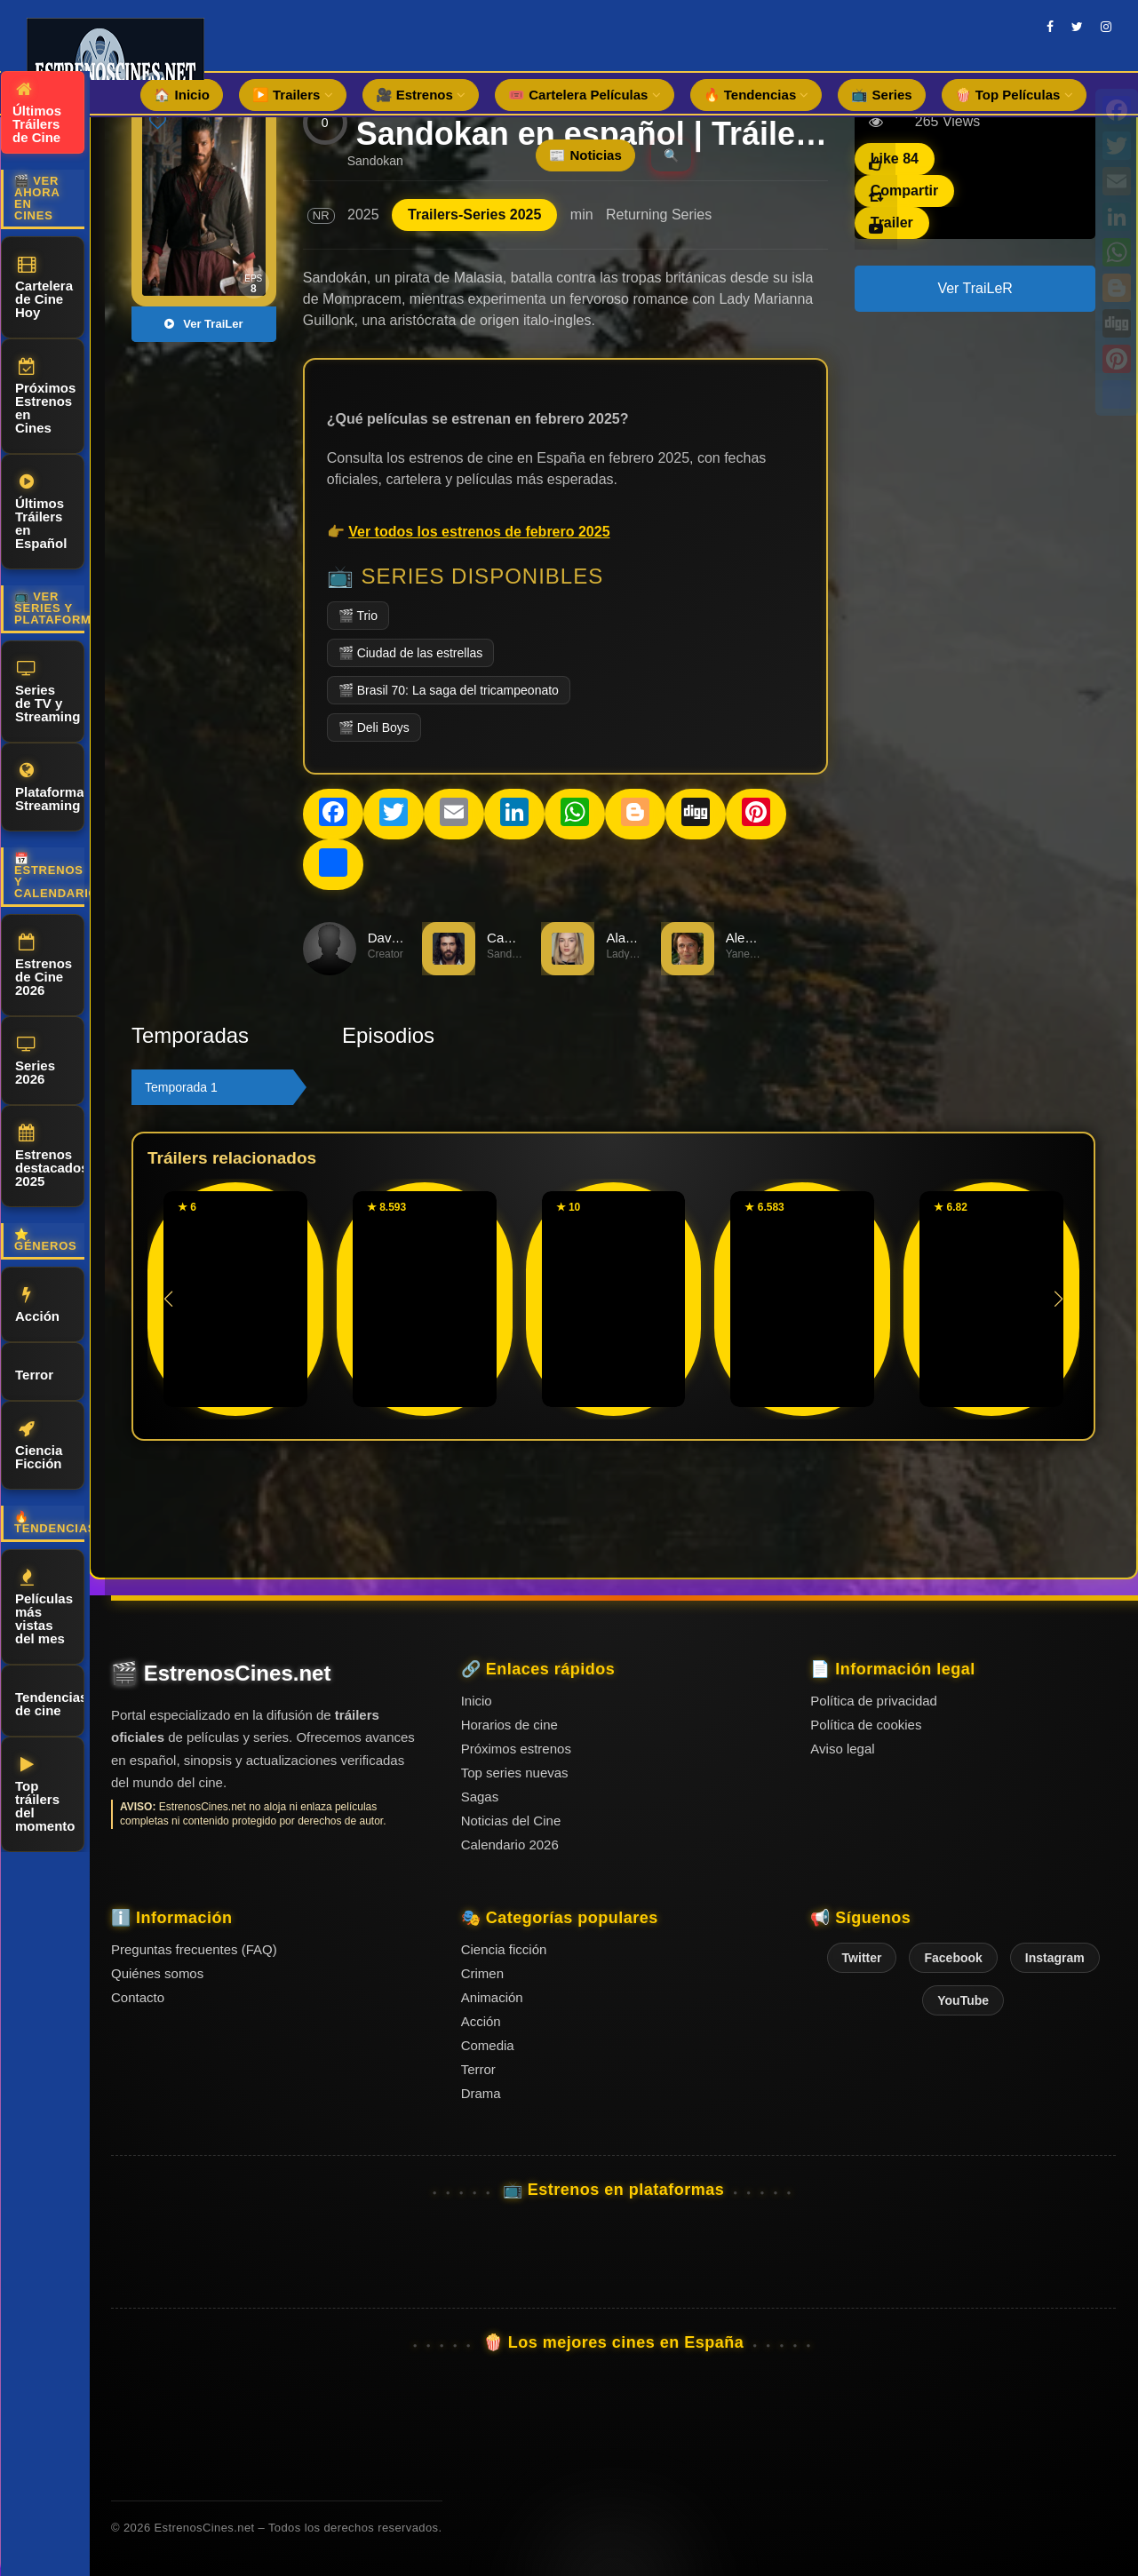  Describe the element at coordinates (963, 2000) in the screenshot. I see `YouTube` at that location.